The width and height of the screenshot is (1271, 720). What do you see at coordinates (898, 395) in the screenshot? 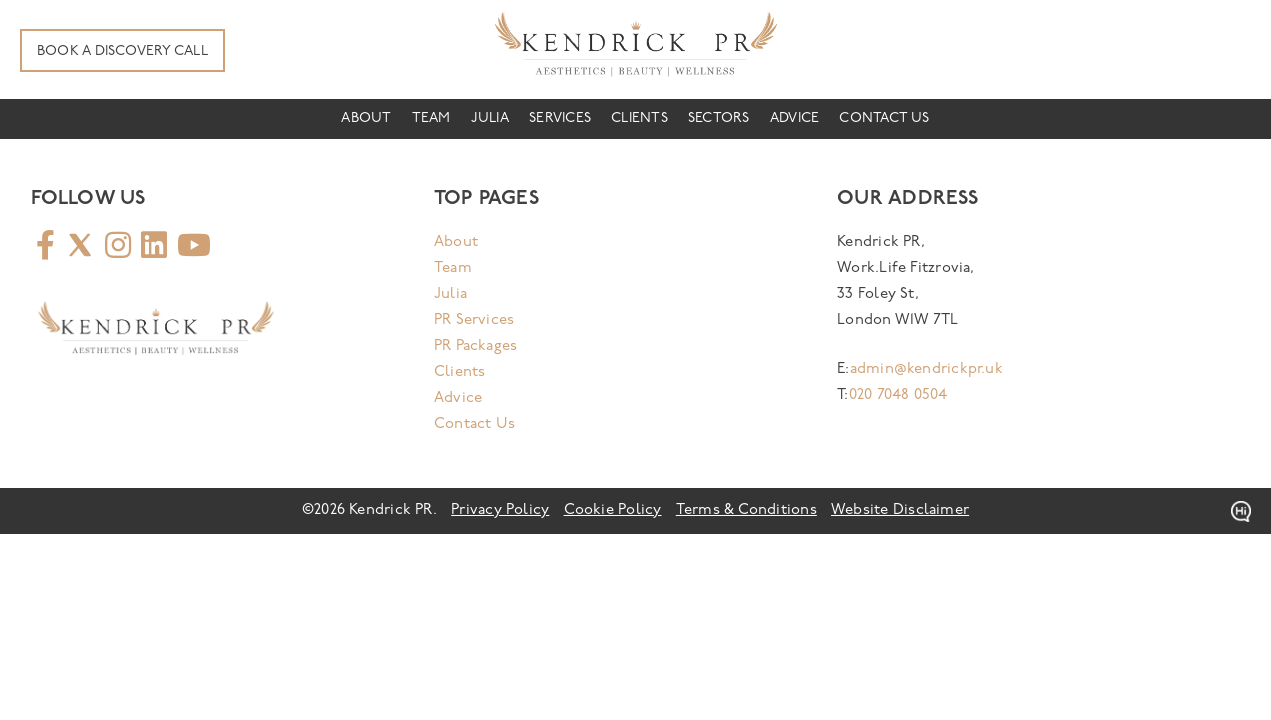
I see `020 7048 0504` at bounding box center [898, 395].